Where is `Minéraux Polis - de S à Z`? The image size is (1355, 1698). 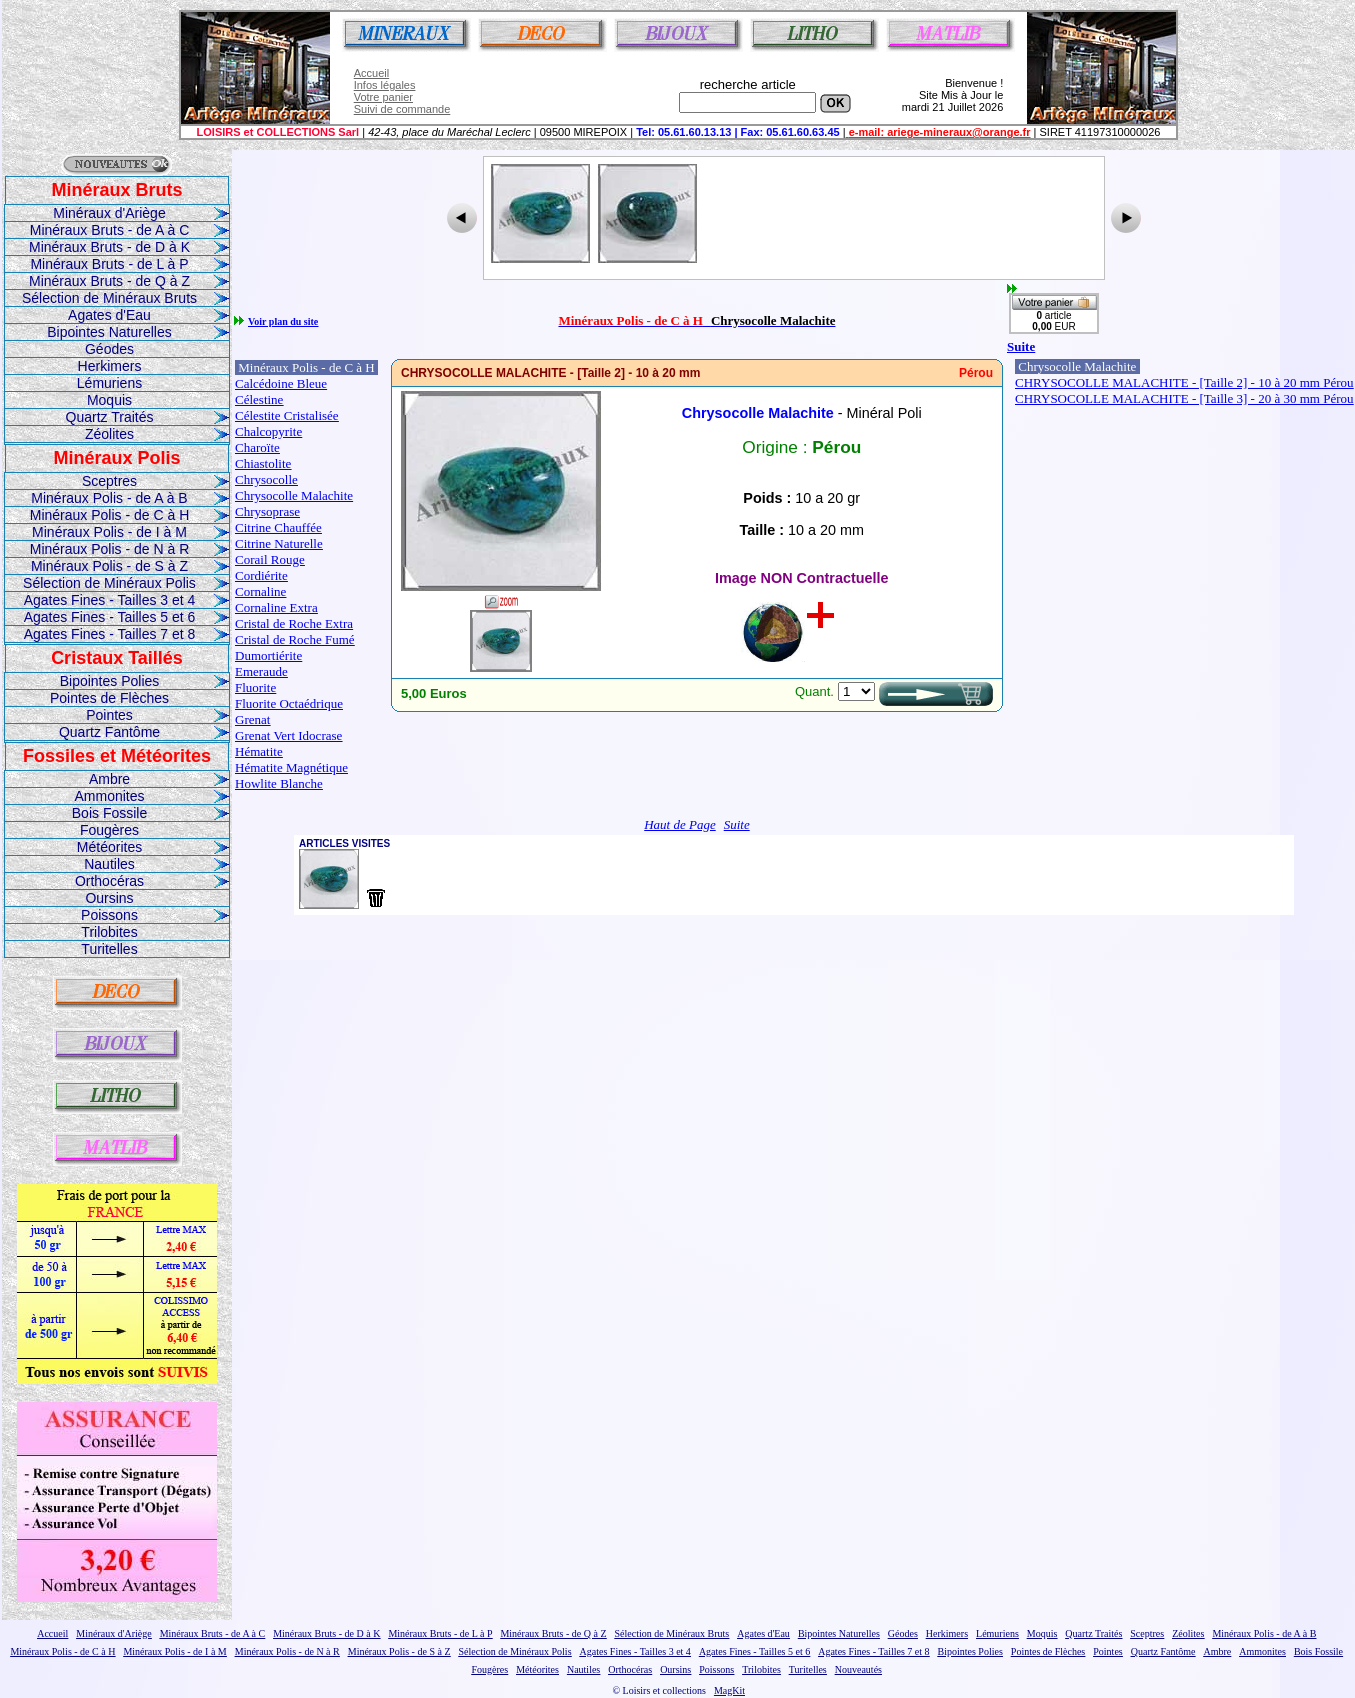
Minéraux Polis - de S à Z is located at coordinates (109, 566).